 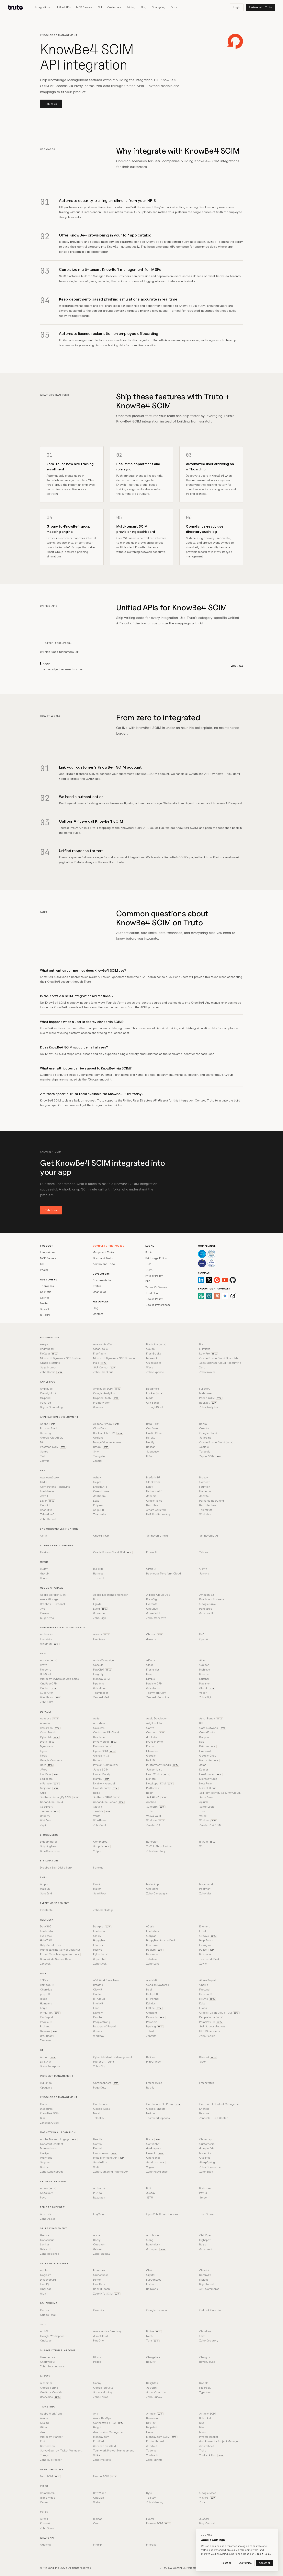 I want to click on 6sense, so click(x=44, y=2235).